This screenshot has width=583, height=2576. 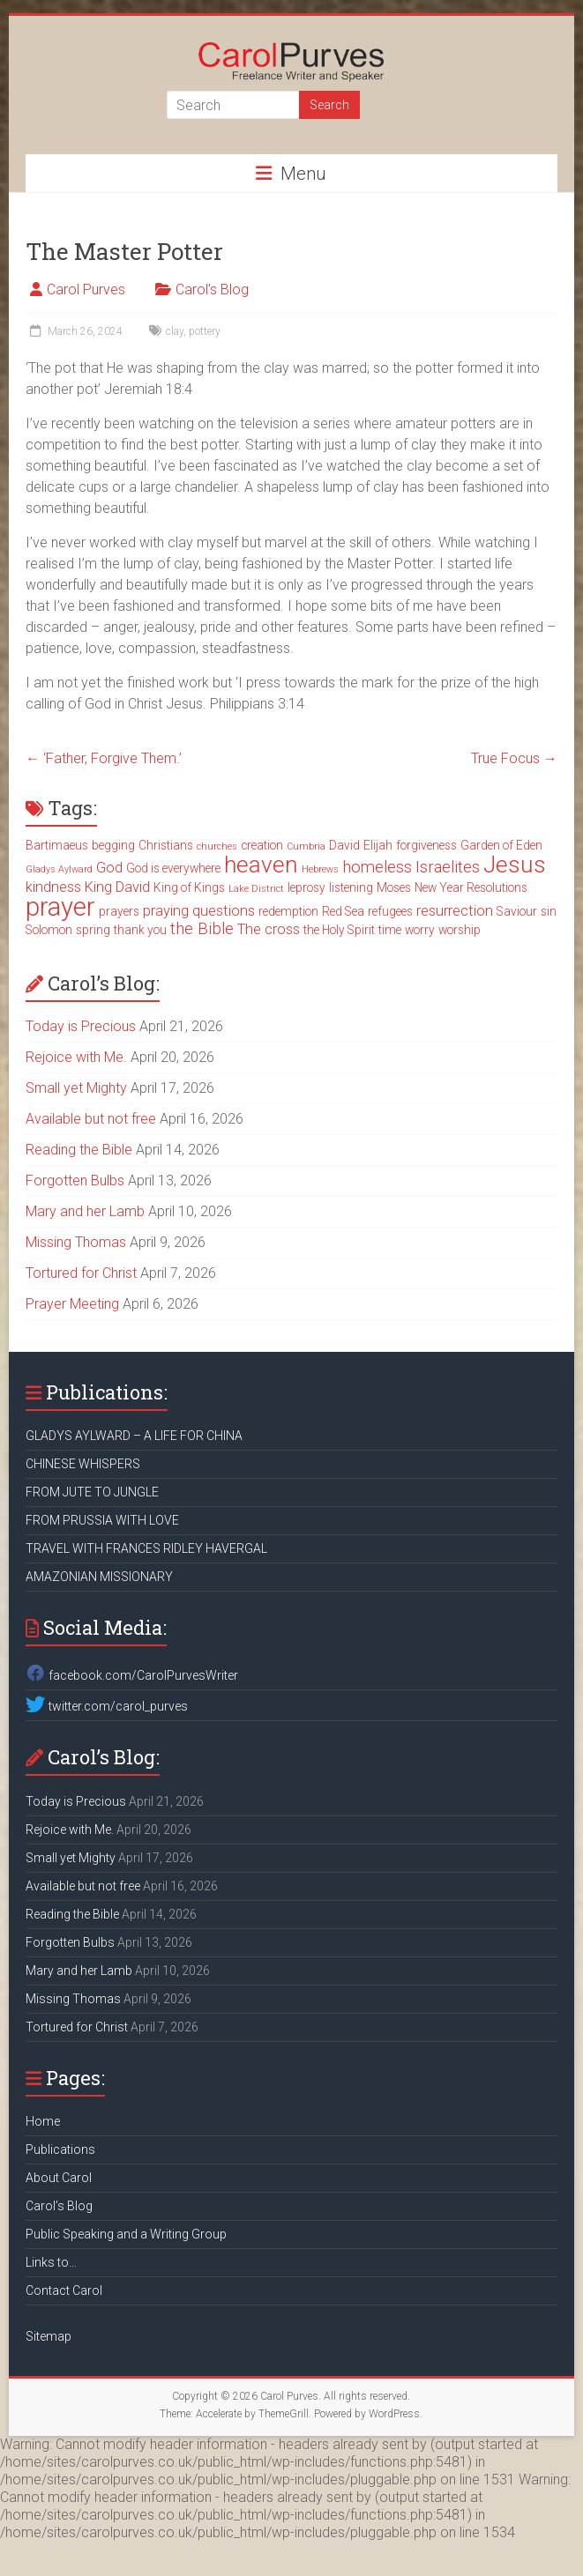 I want to click on About Carol, so click(x=59, y=2178).